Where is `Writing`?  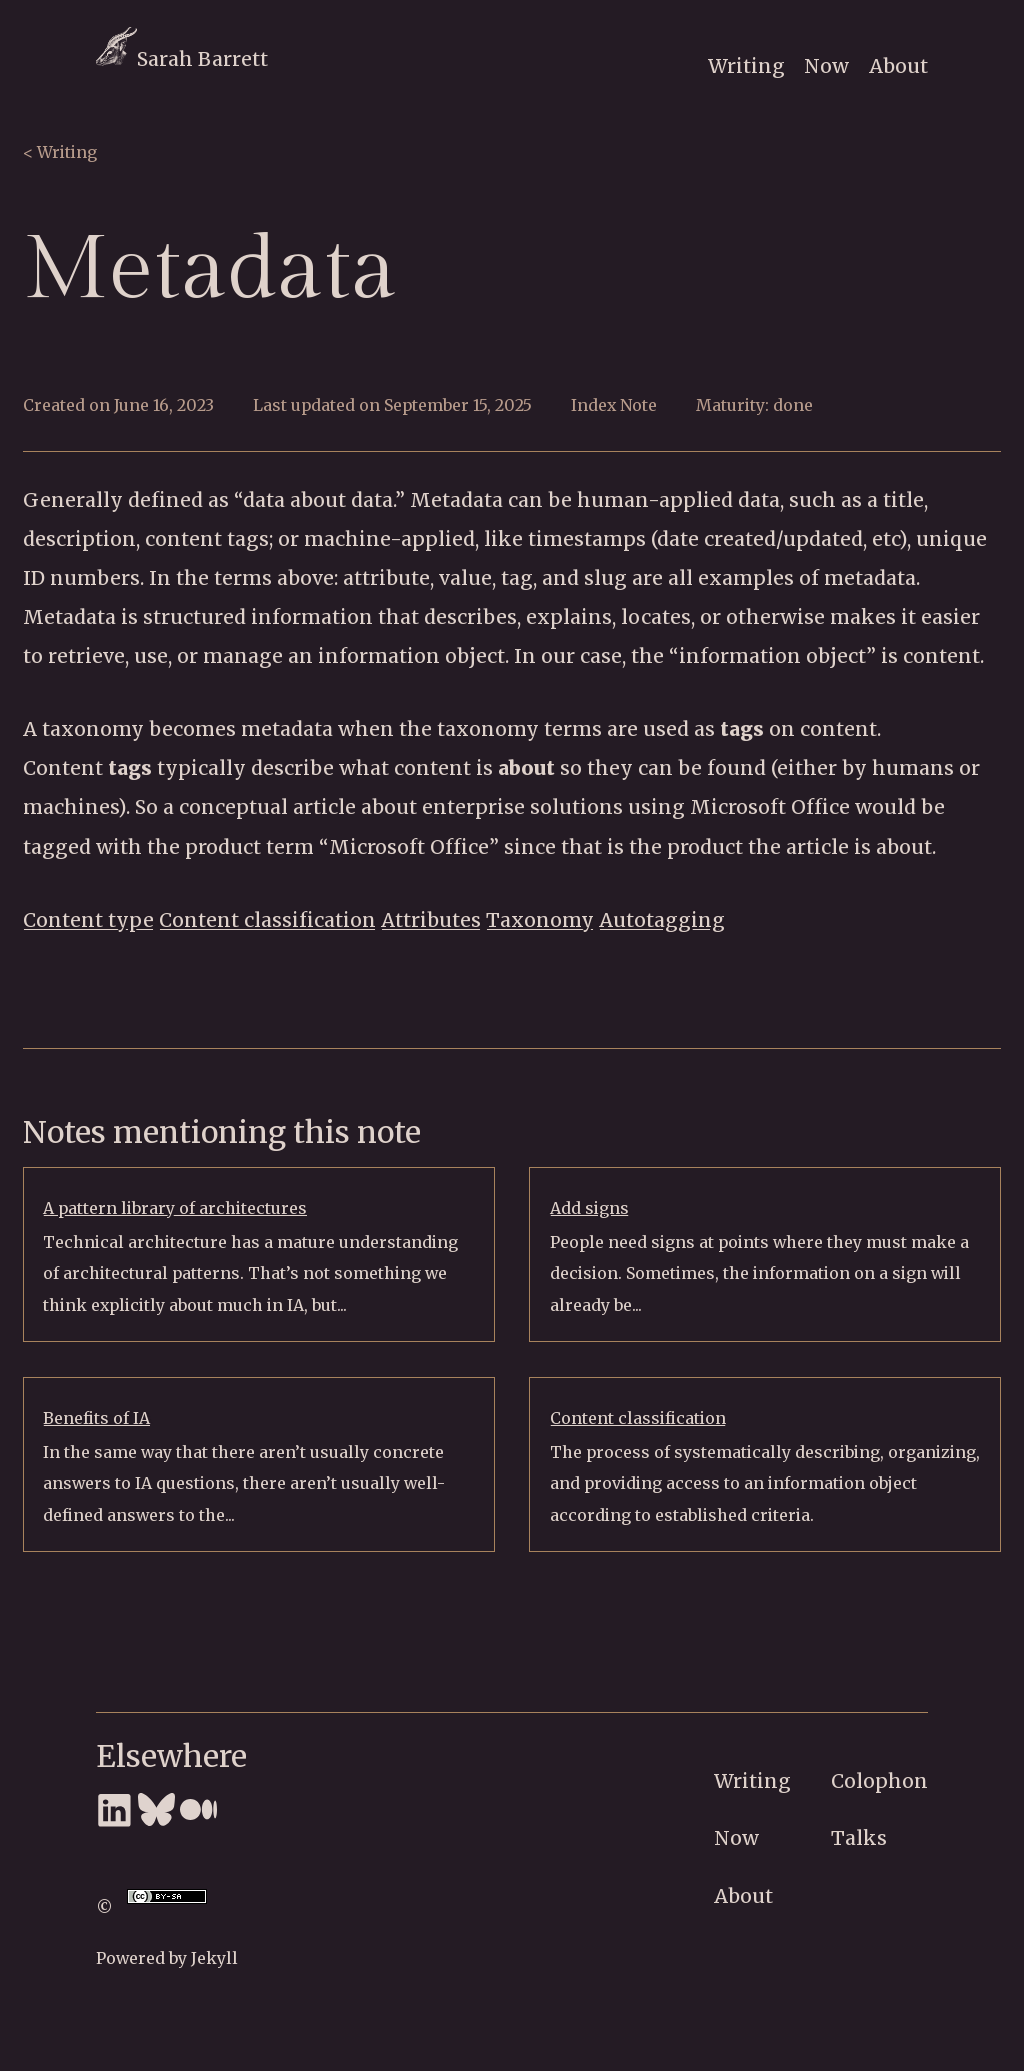 Writing is located at coordinates (746, 66).